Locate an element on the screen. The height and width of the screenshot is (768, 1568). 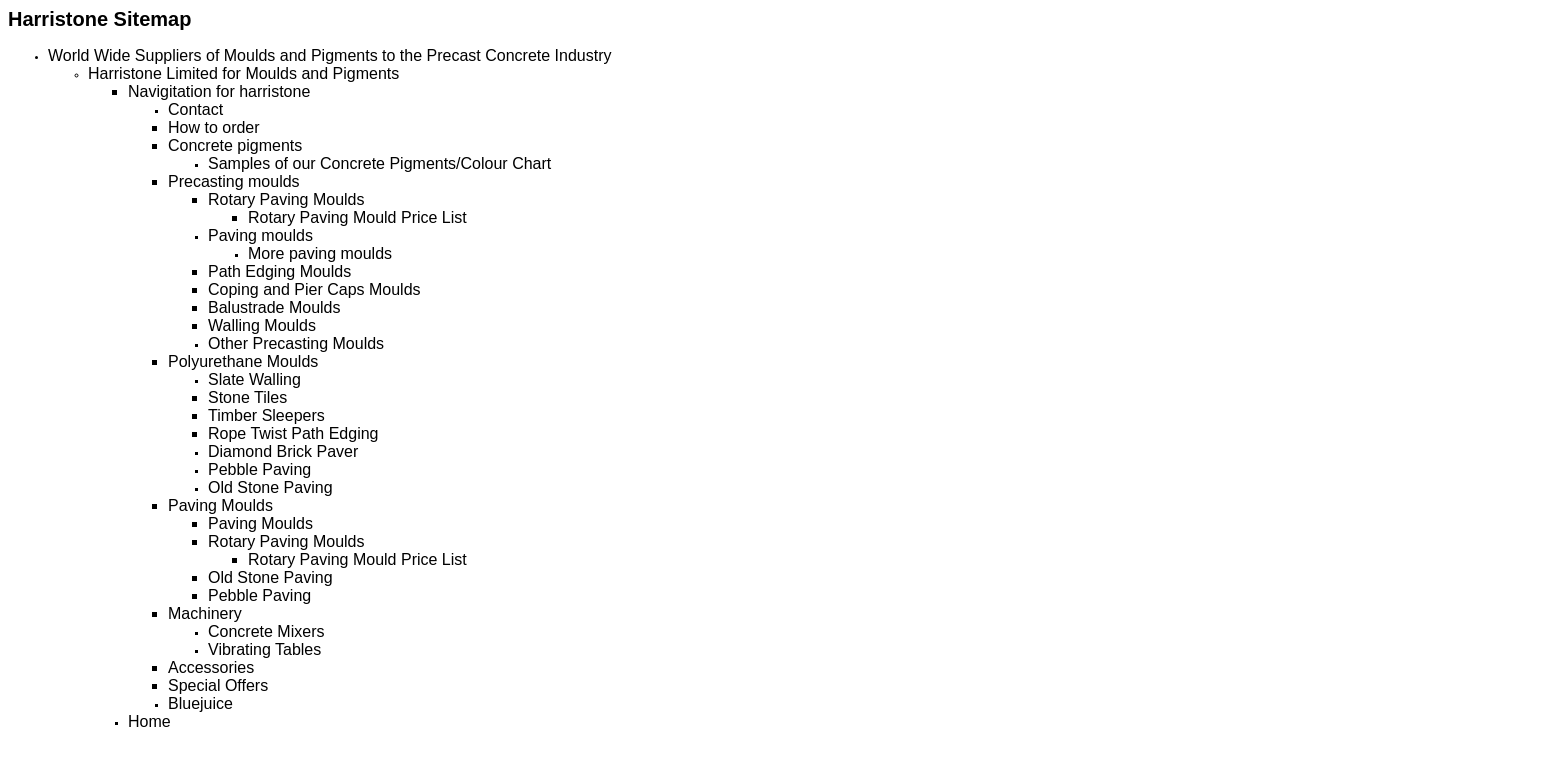
Concrete pigments is located at coordinates (235, 145).